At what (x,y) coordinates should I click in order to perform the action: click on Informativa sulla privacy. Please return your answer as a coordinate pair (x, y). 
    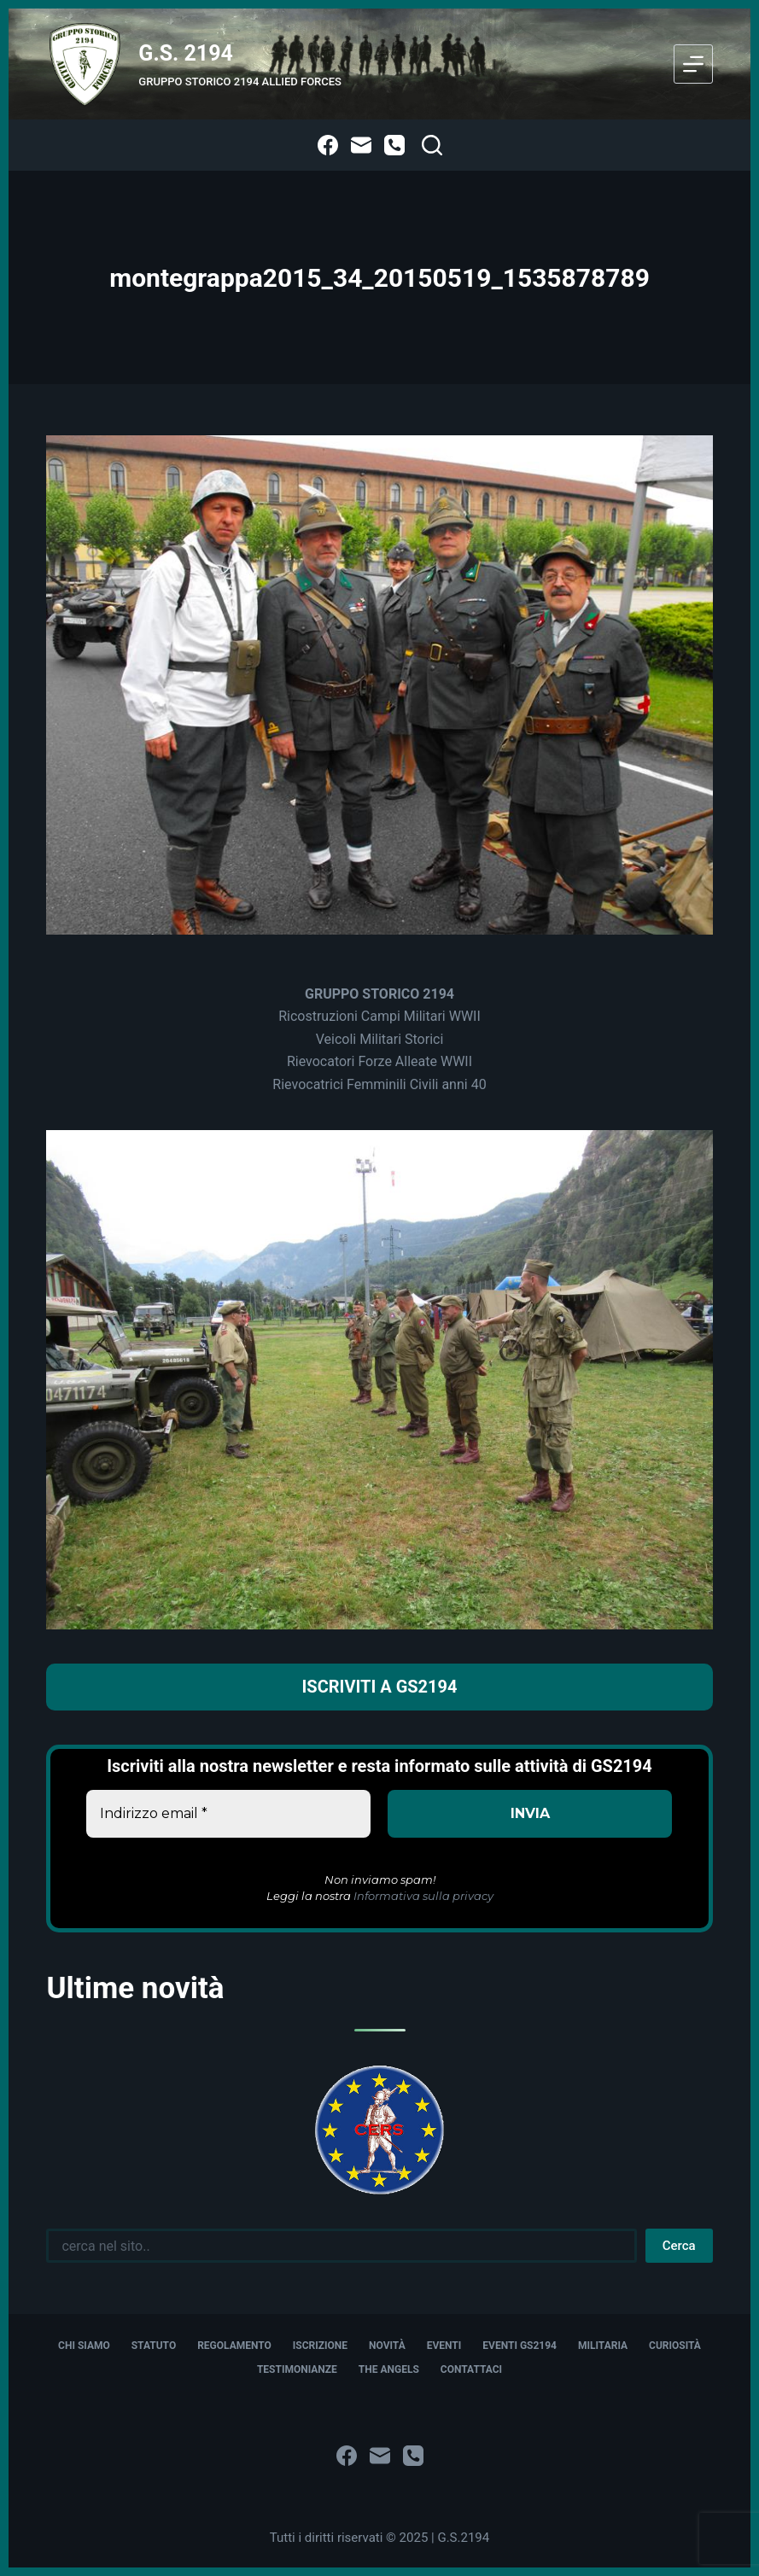
    Looking at the image, I should click on (423, 1896).